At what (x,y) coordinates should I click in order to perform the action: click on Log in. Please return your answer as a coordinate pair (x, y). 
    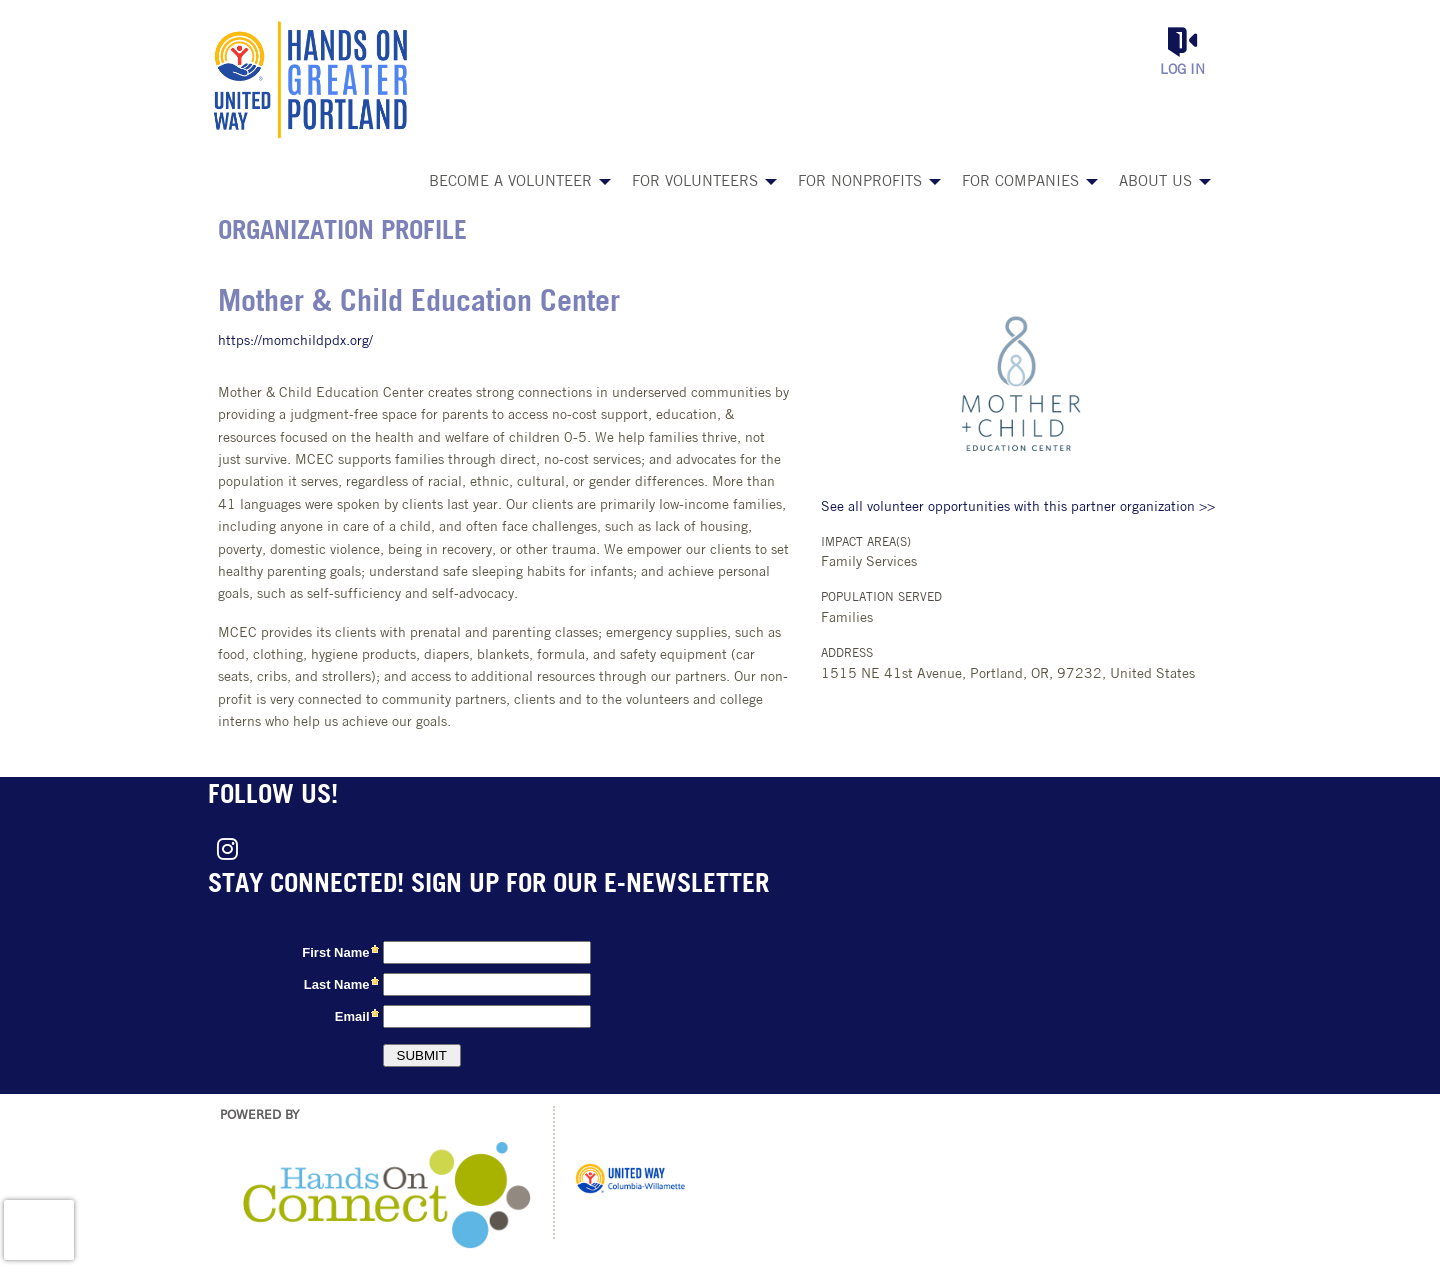
    Looking at the image, I should click on (1182, 70).